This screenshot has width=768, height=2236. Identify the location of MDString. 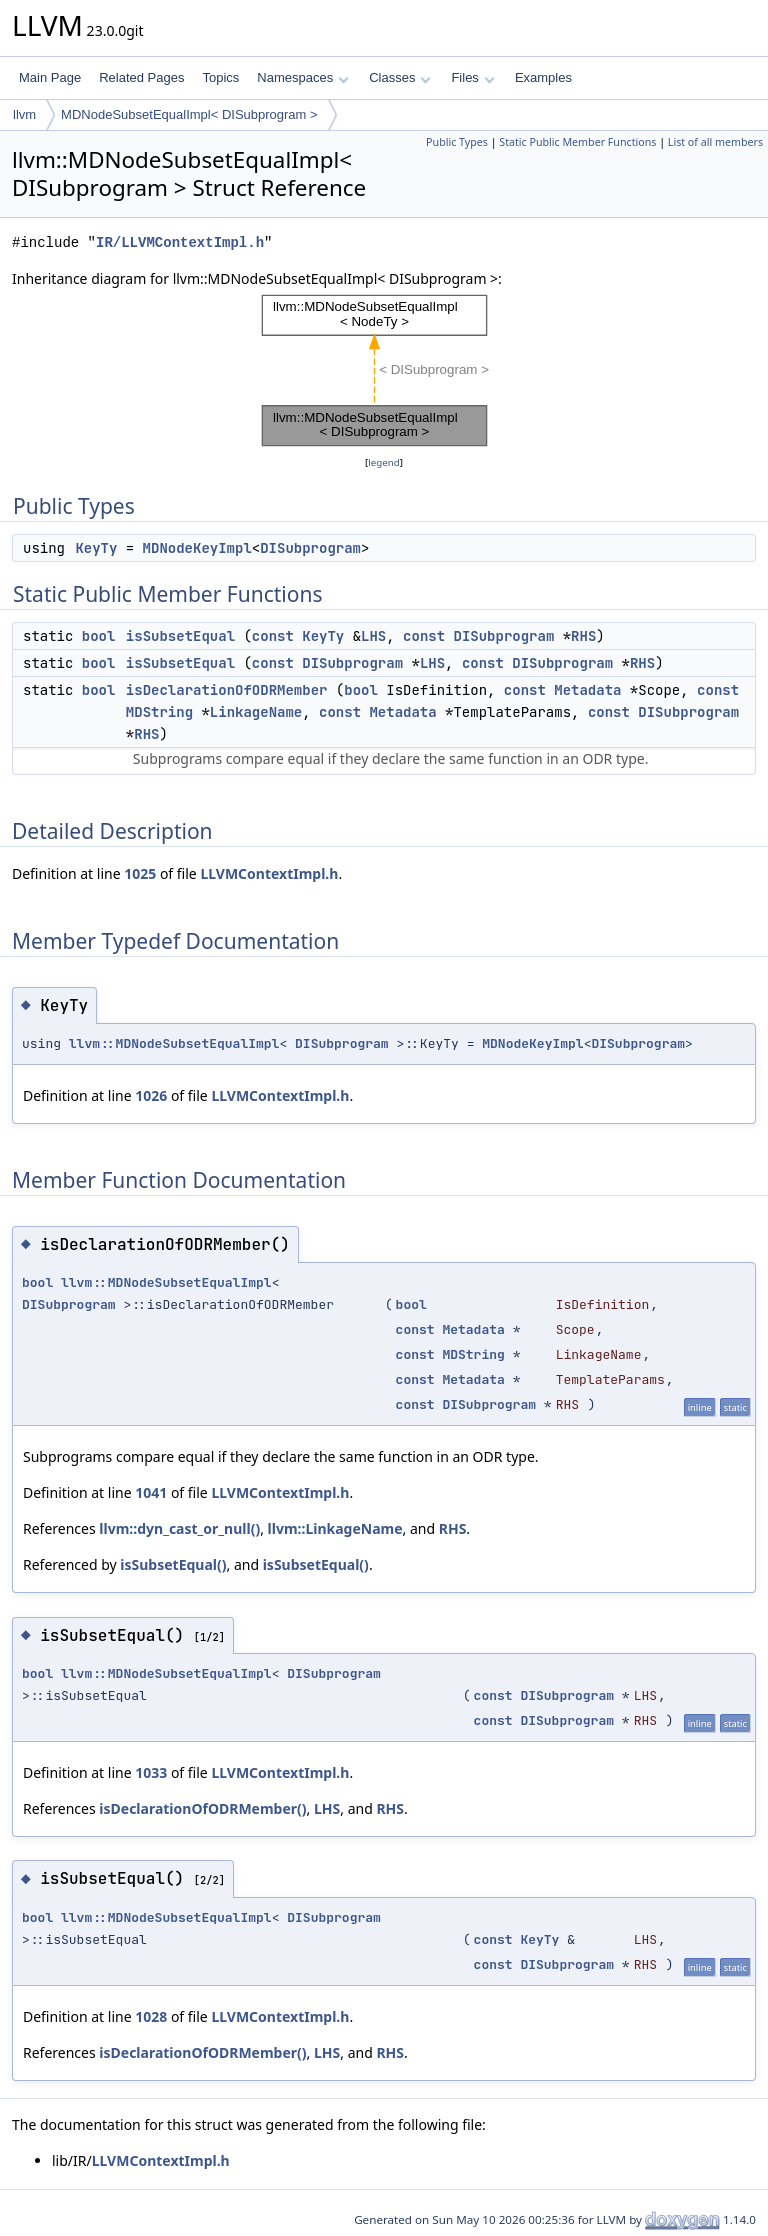
(159, 712).